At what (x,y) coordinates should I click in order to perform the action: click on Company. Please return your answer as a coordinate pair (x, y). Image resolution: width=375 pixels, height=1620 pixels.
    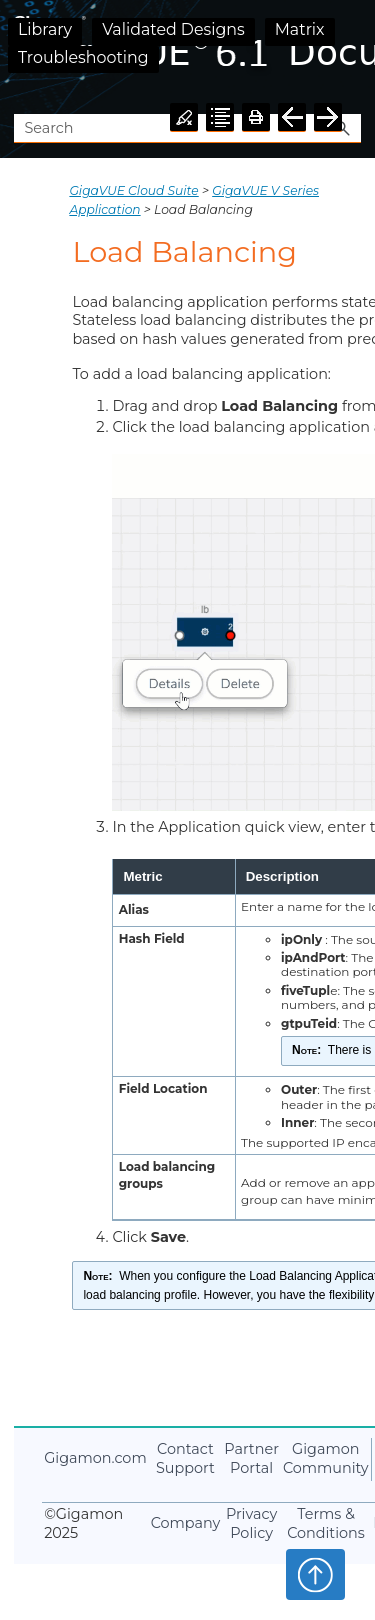
    Looking at the image, I should click on (186, 1523).